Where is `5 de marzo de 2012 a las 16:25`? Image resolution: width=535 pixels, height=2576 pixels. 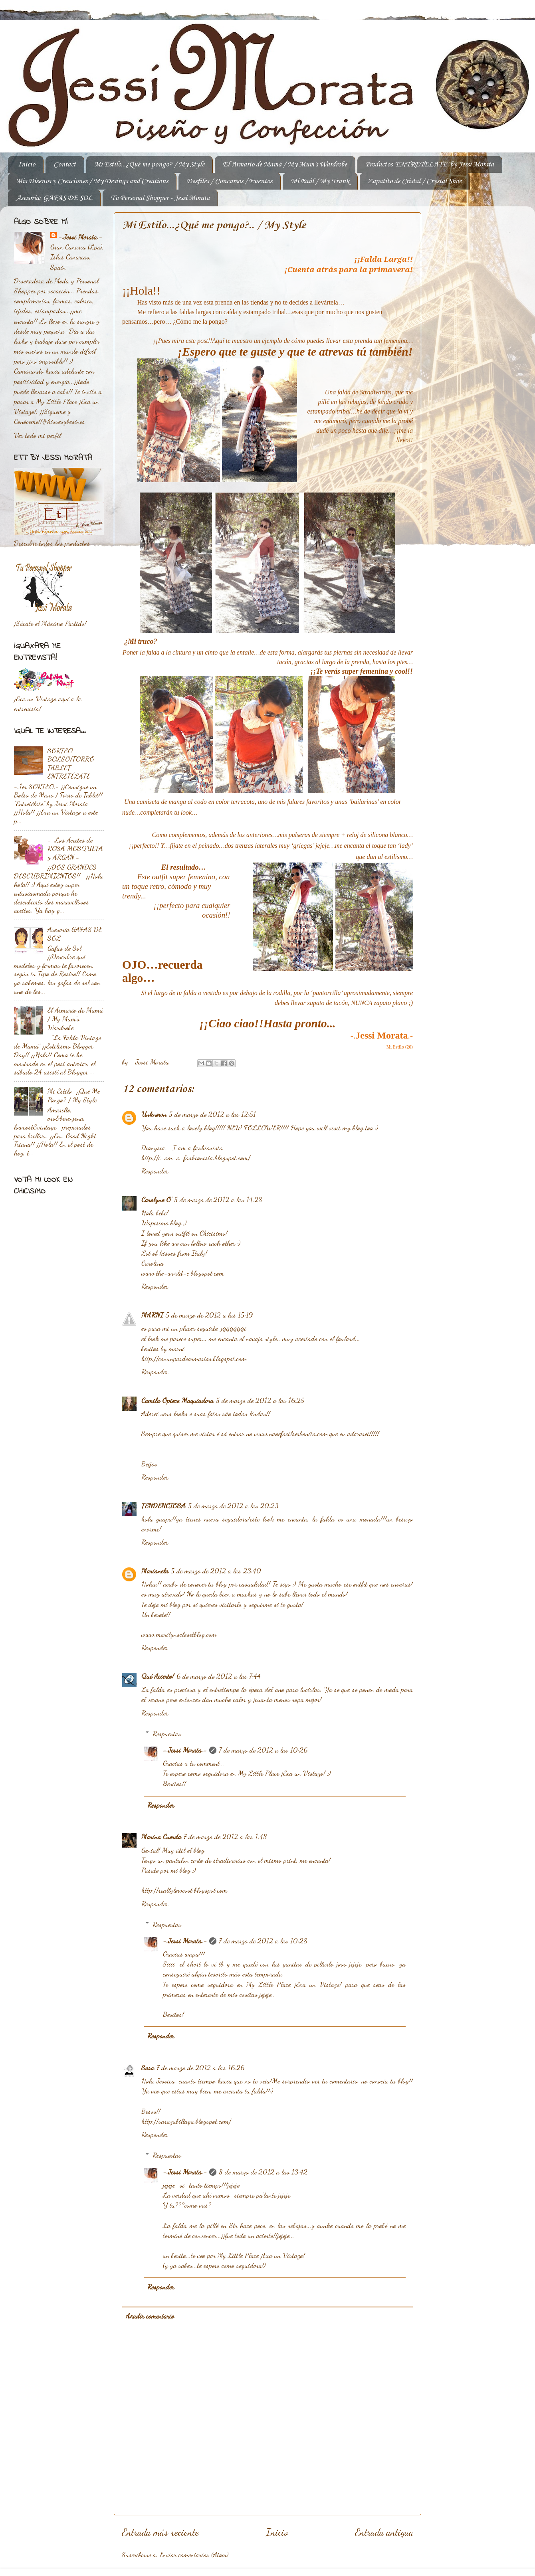 5 de marzo de 2012 a las 16:25 is located at coordinates (260, 1400).